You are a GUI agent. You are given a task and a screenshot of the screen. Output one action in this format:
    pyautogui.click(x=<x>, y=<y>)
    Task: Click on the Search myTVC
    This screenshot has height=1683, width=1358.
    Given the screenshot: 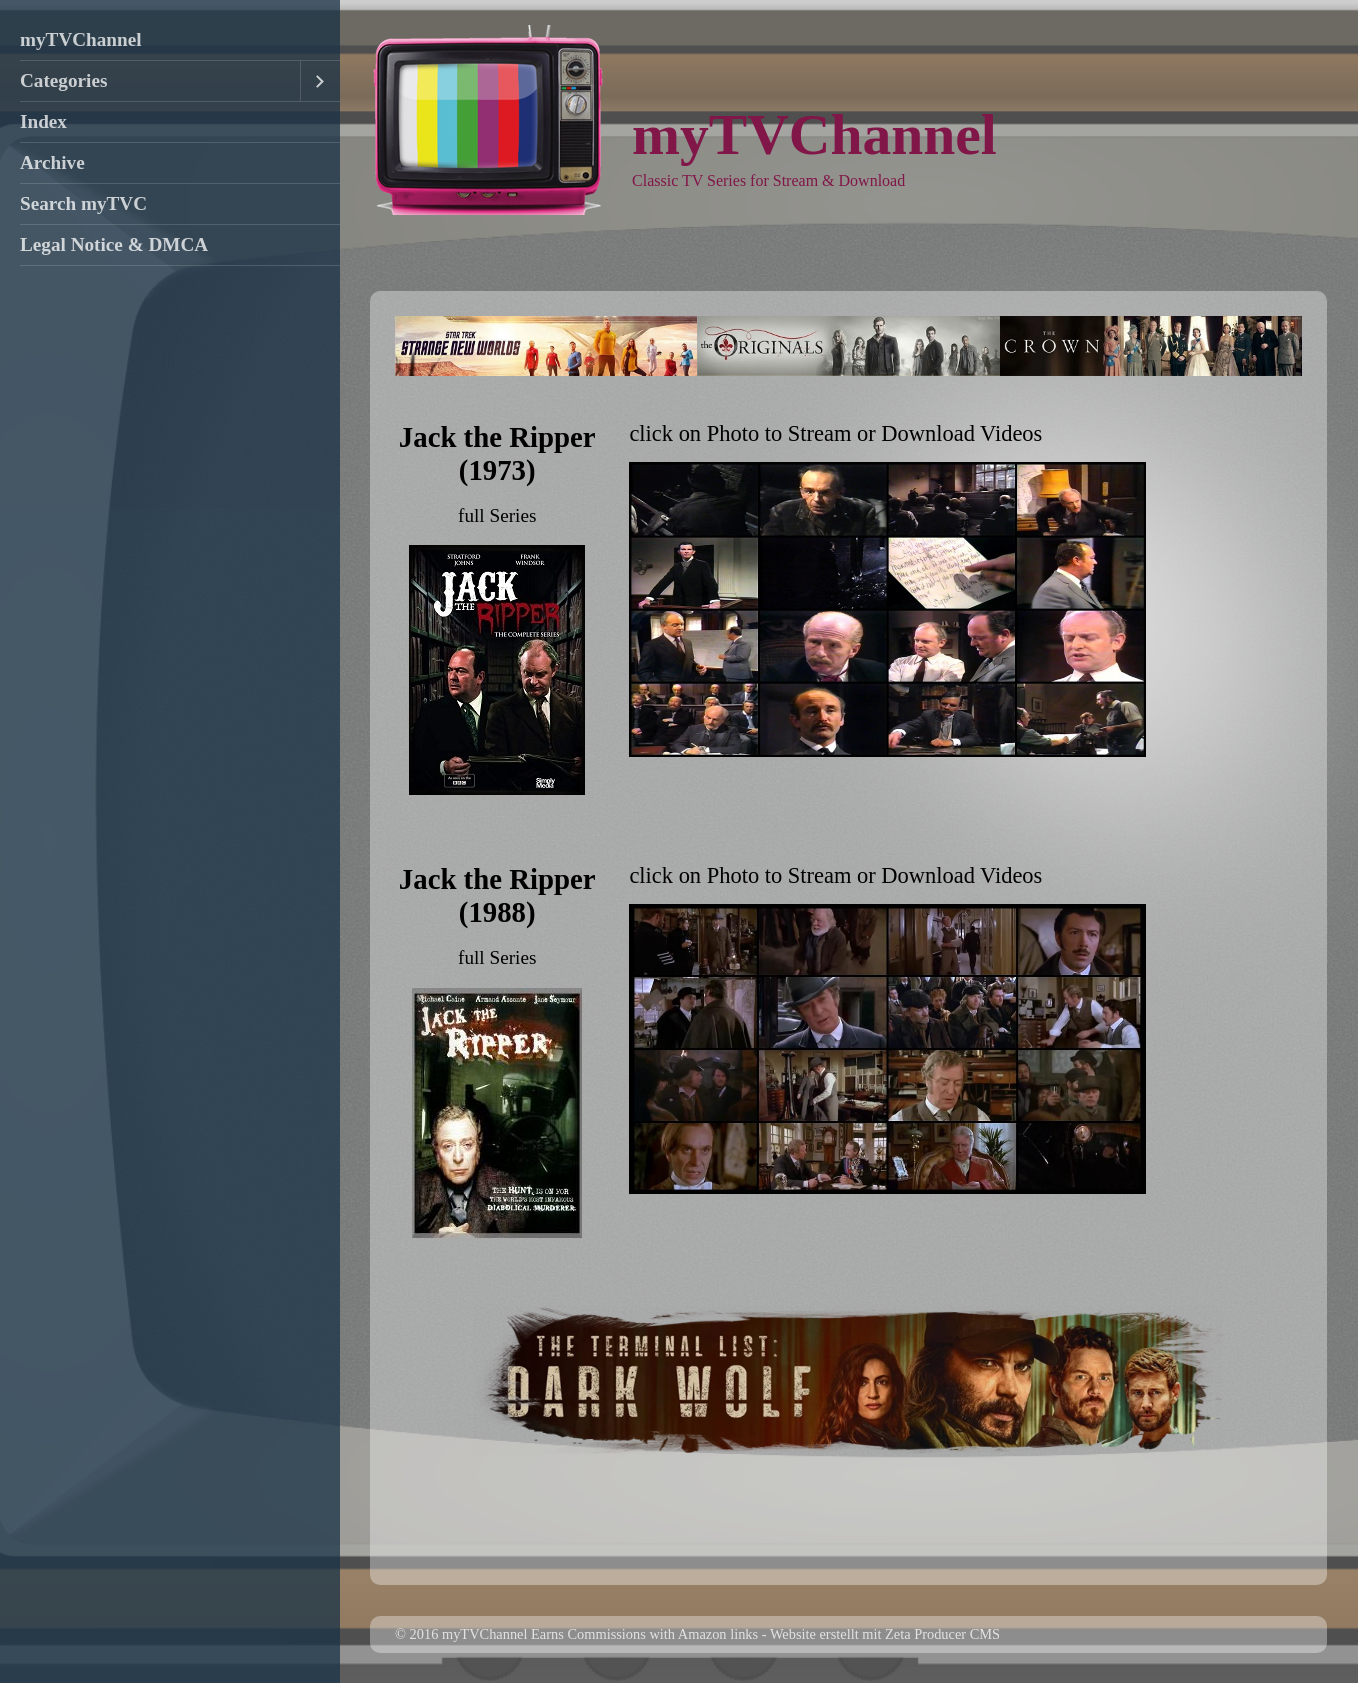 What is the action you would take?
    pyautogui.click(x=83, y=203)
    